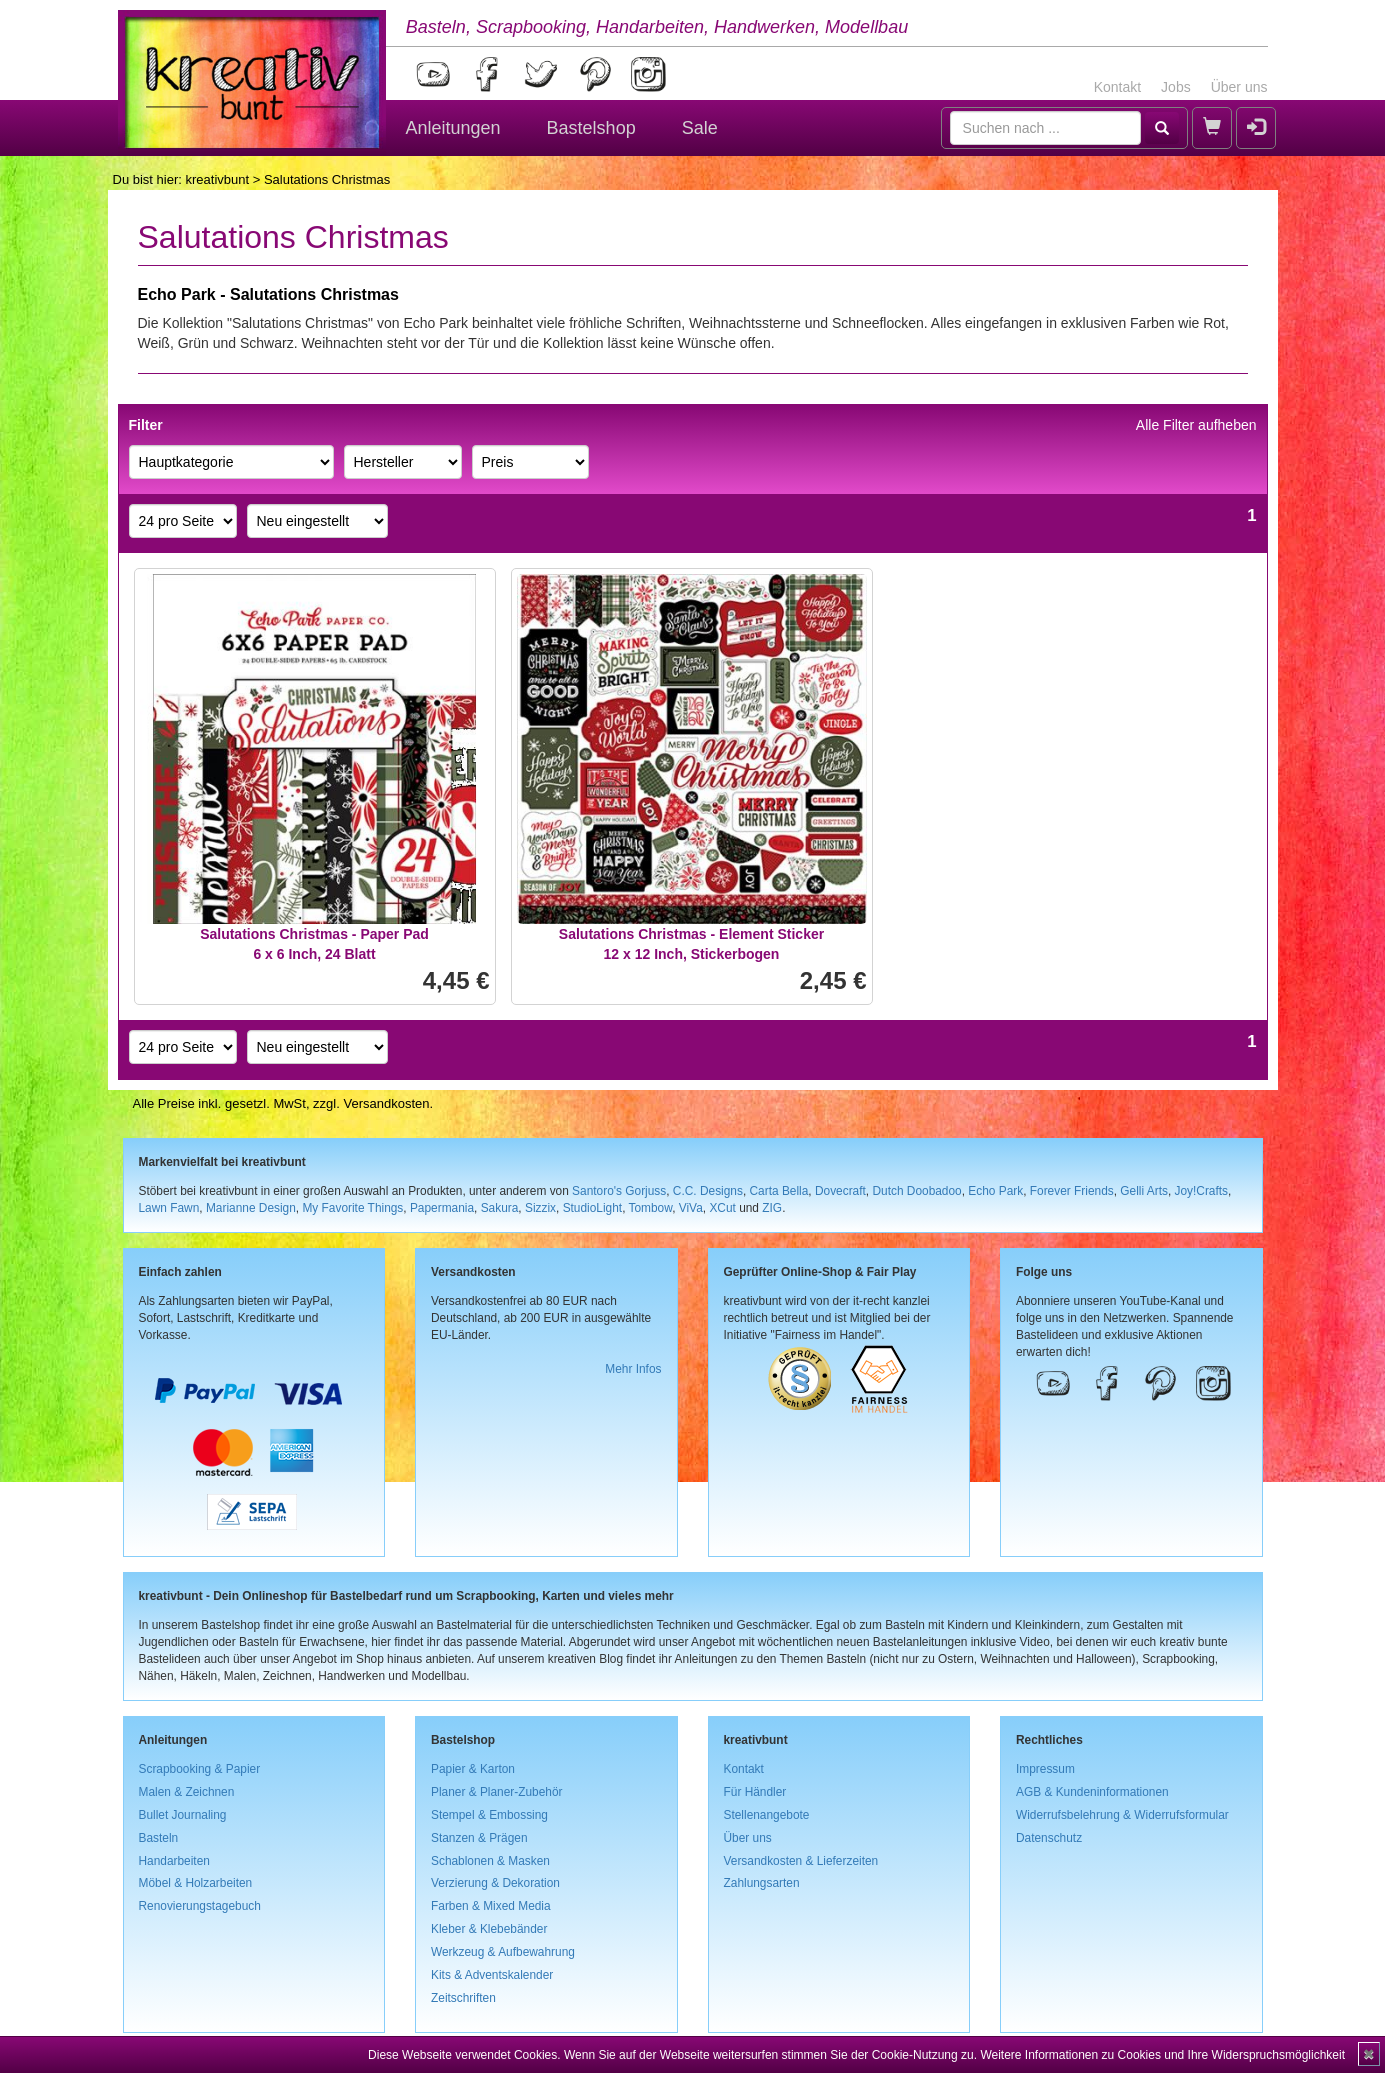 This screenshot has width=1385, height=2073. What do you see at coordinates (1144, 1191) in the screenshot?
I see `Gelli Arts` at bounding box center [1144, 1191].